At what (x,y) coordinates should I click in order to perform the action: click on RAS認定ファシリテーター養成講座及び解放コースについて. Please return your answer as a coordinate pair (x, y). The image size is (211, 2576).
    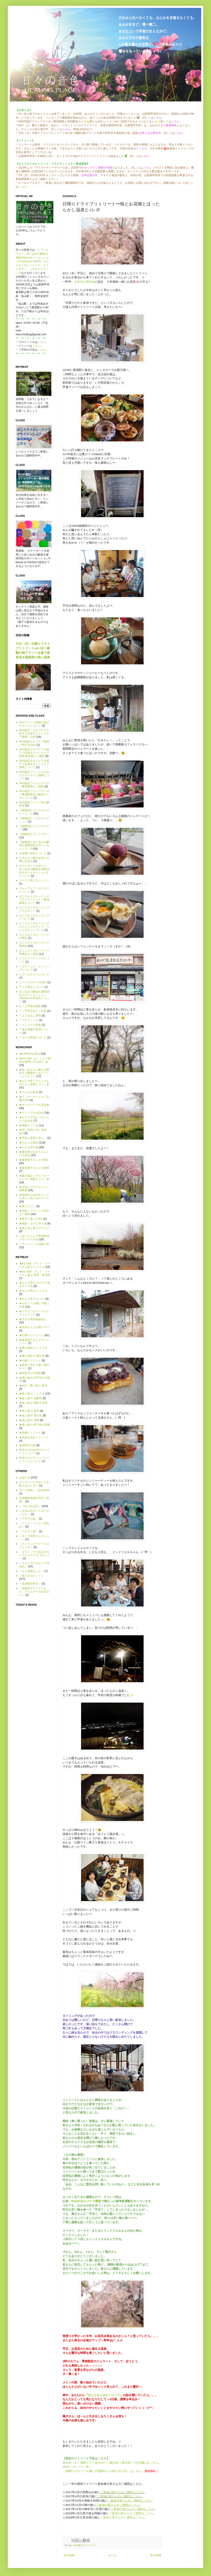
    Looking at the image, I should click on (34, 794).